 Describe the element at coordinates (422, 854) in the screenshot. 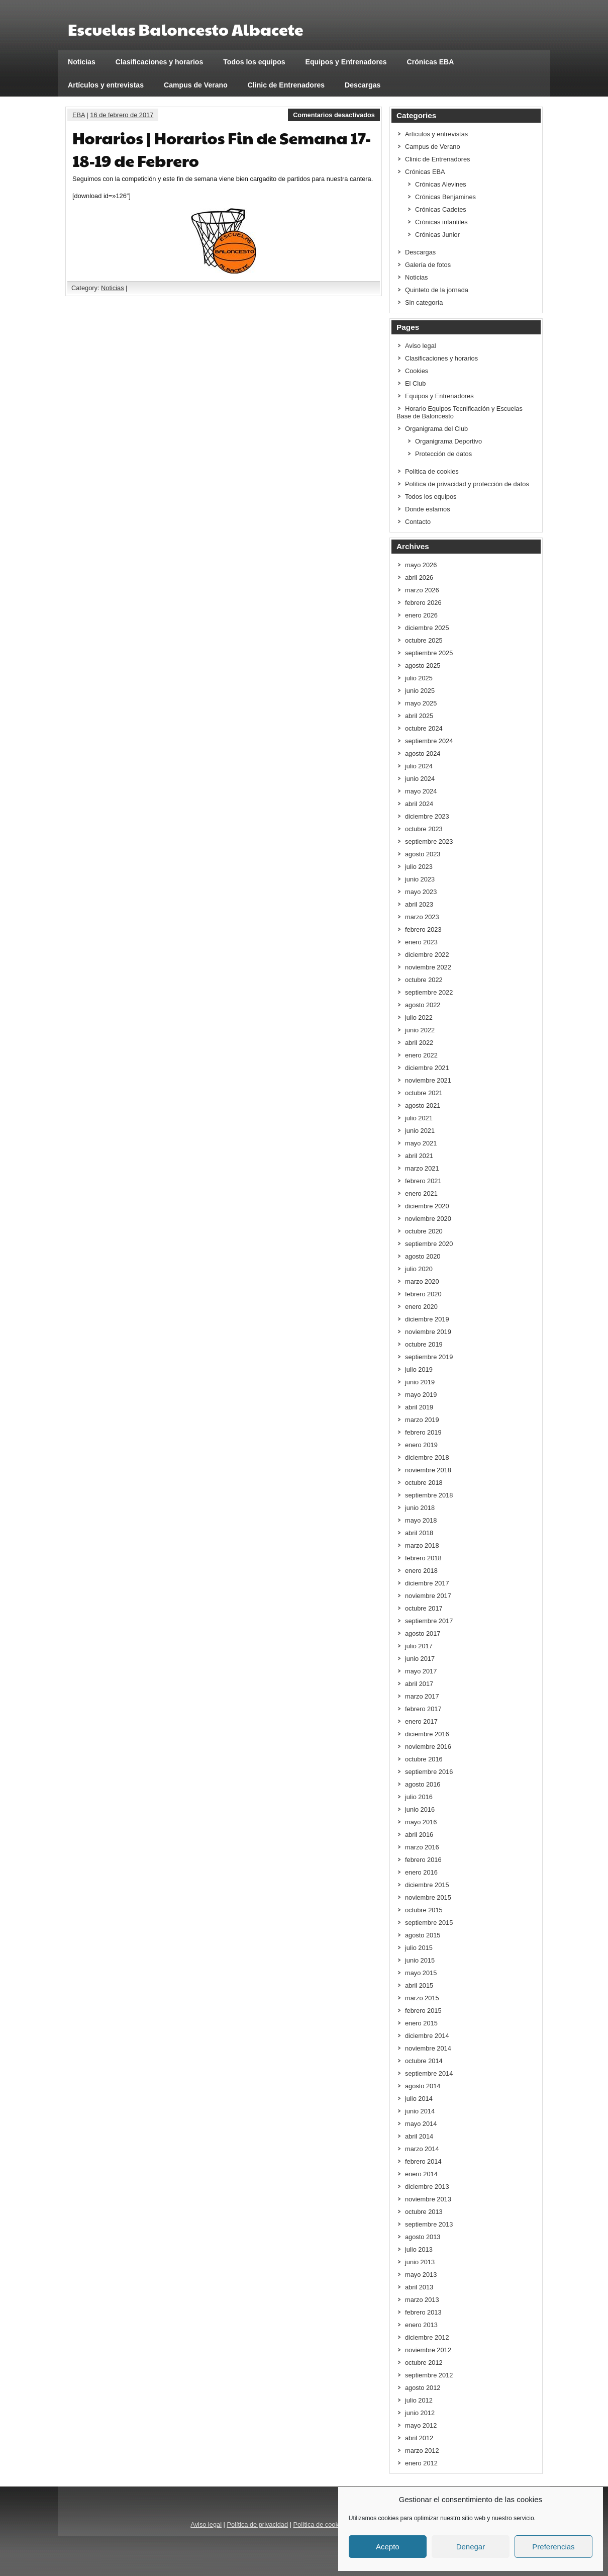

I see `agosto 2023` at that location.